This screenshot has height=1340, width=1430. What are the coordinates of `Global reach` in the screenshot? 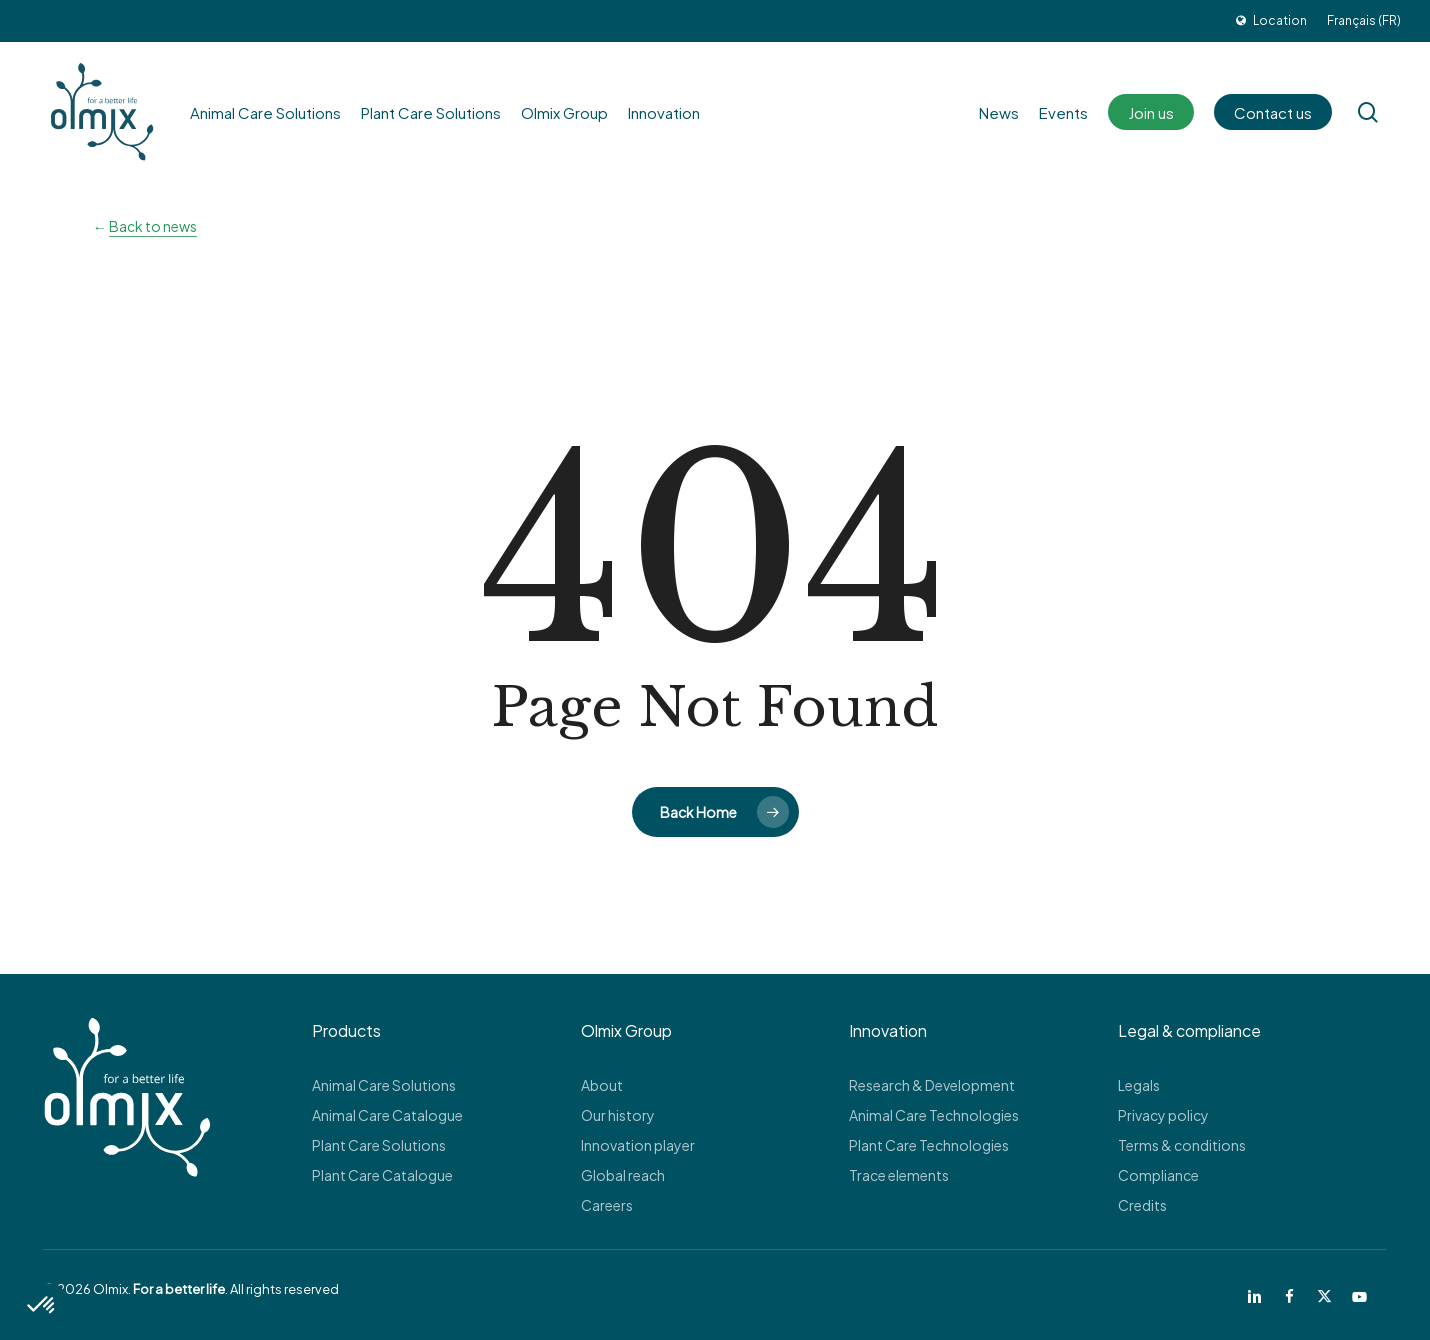 It's located at (623, 1175).